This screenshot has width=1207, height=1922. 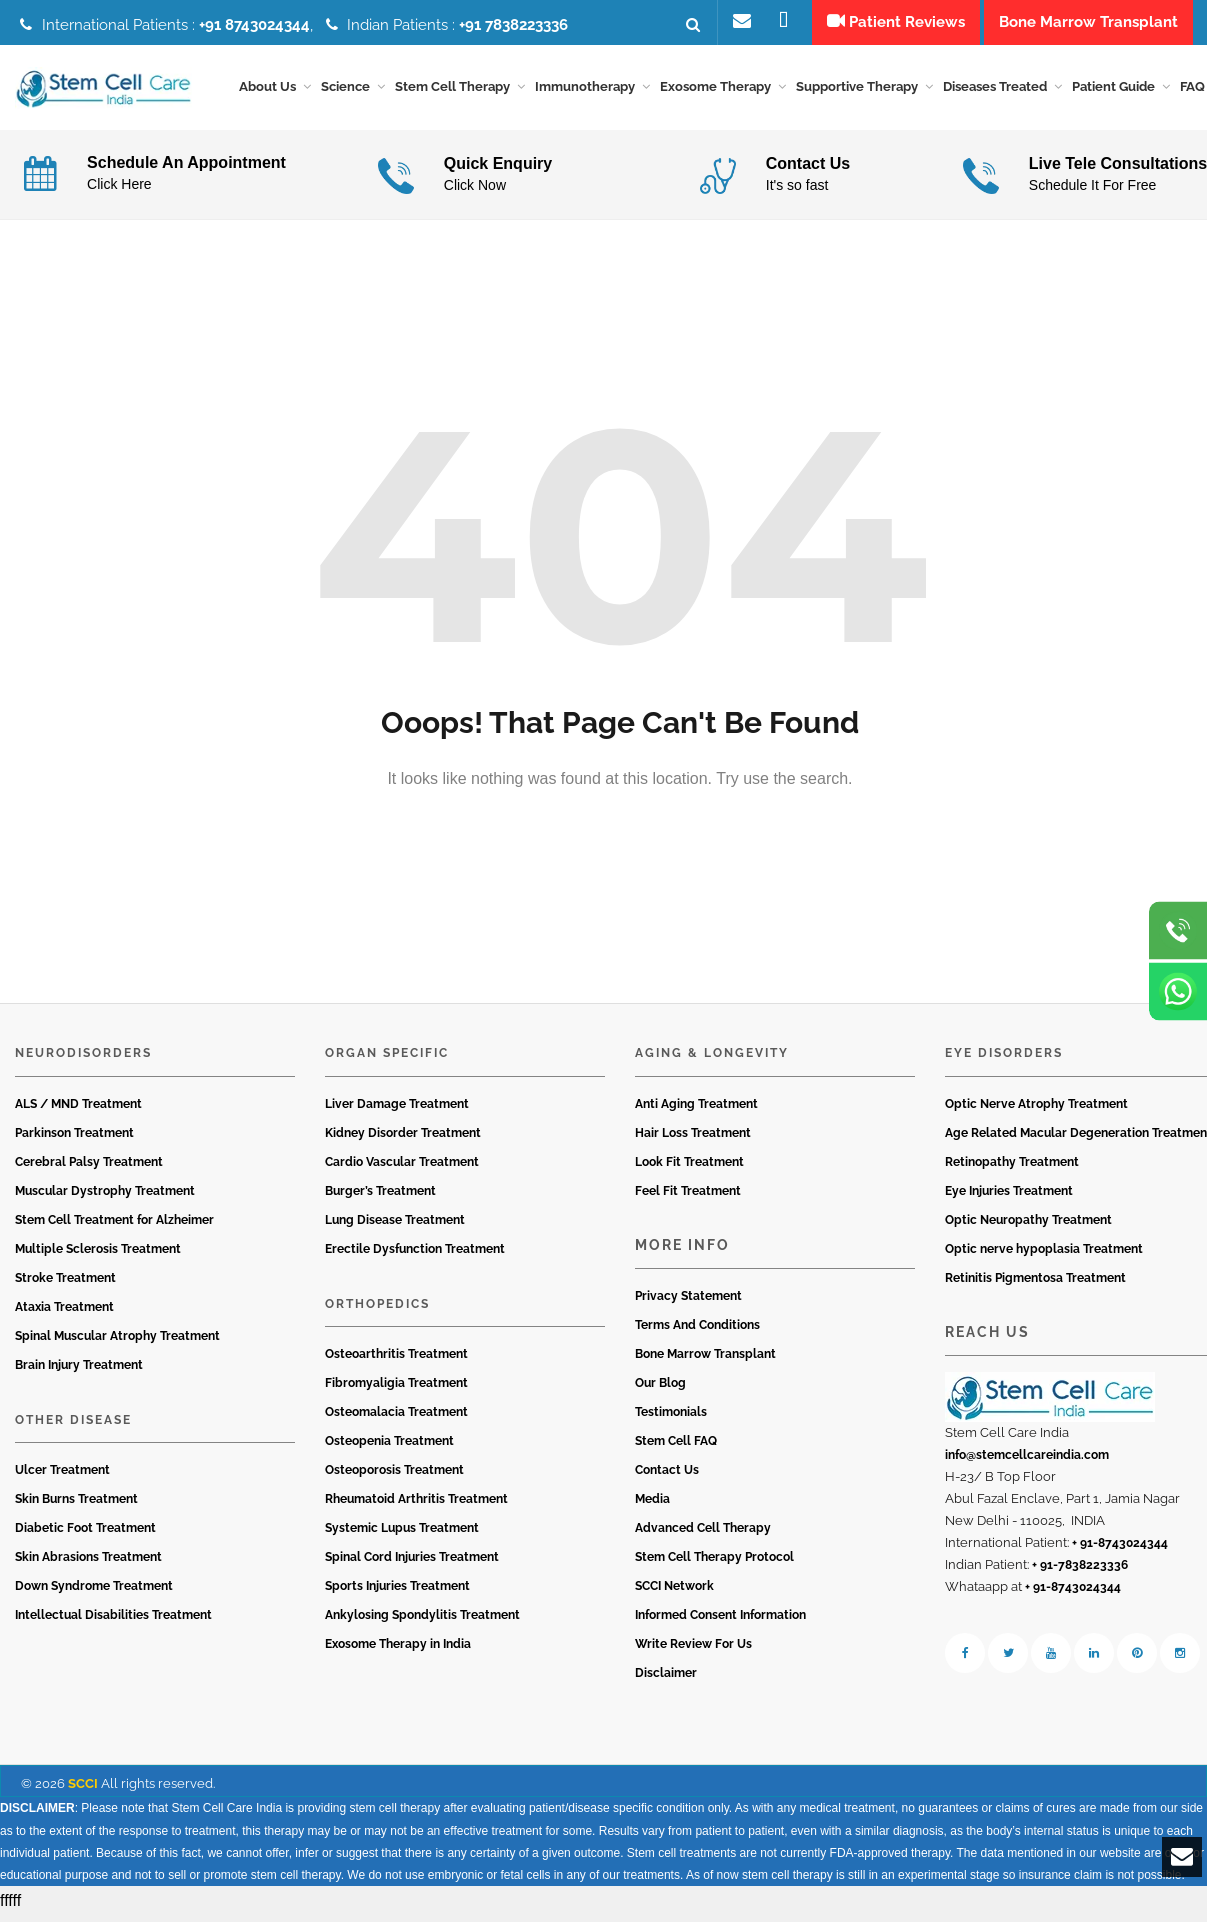 I want to click on Rheumatoid Arthritis Treatment, so click(x=416, y=1506).